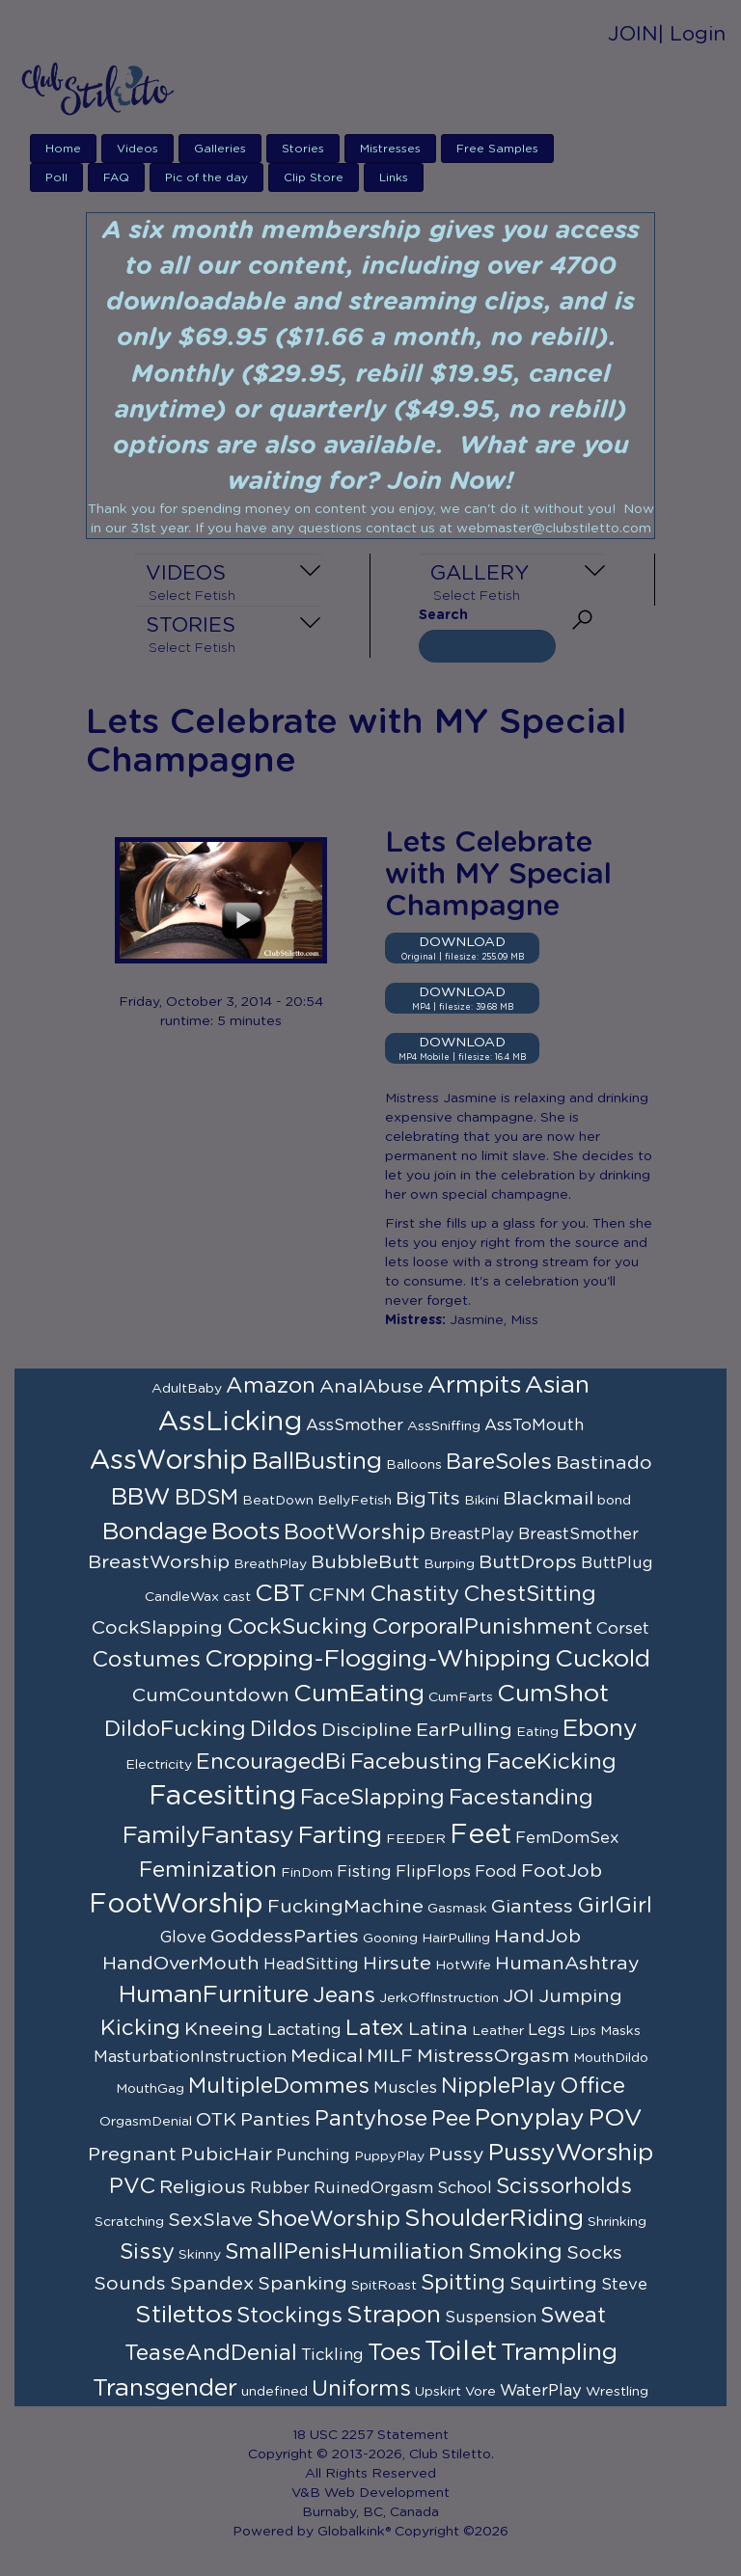 The height and width of the screenshot is (2576, 741). Describe the element at coordinates (471, 1534) in the screenshot. I see `BreastPlay` at that location.